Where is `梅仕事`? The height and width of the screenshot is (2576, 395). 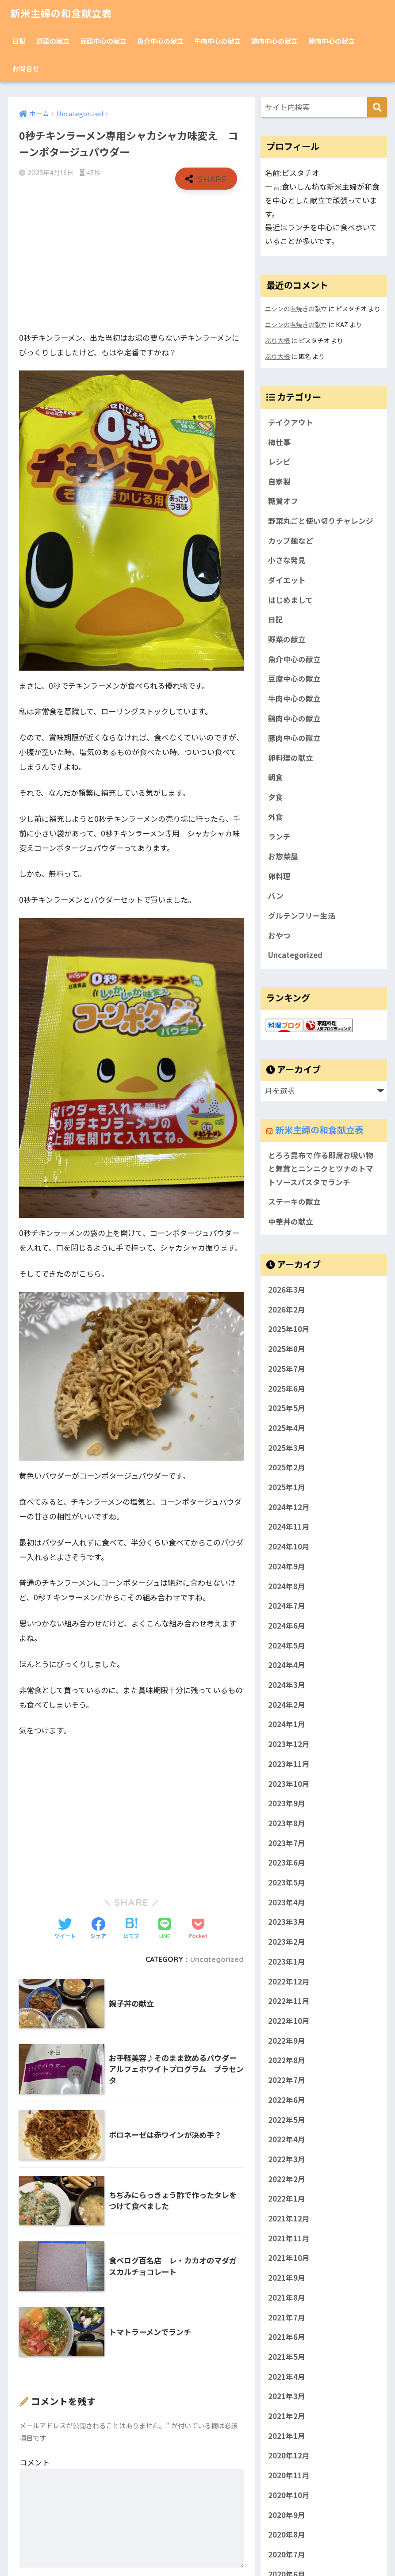
梅仕事 is located at coordinates (279, 442).